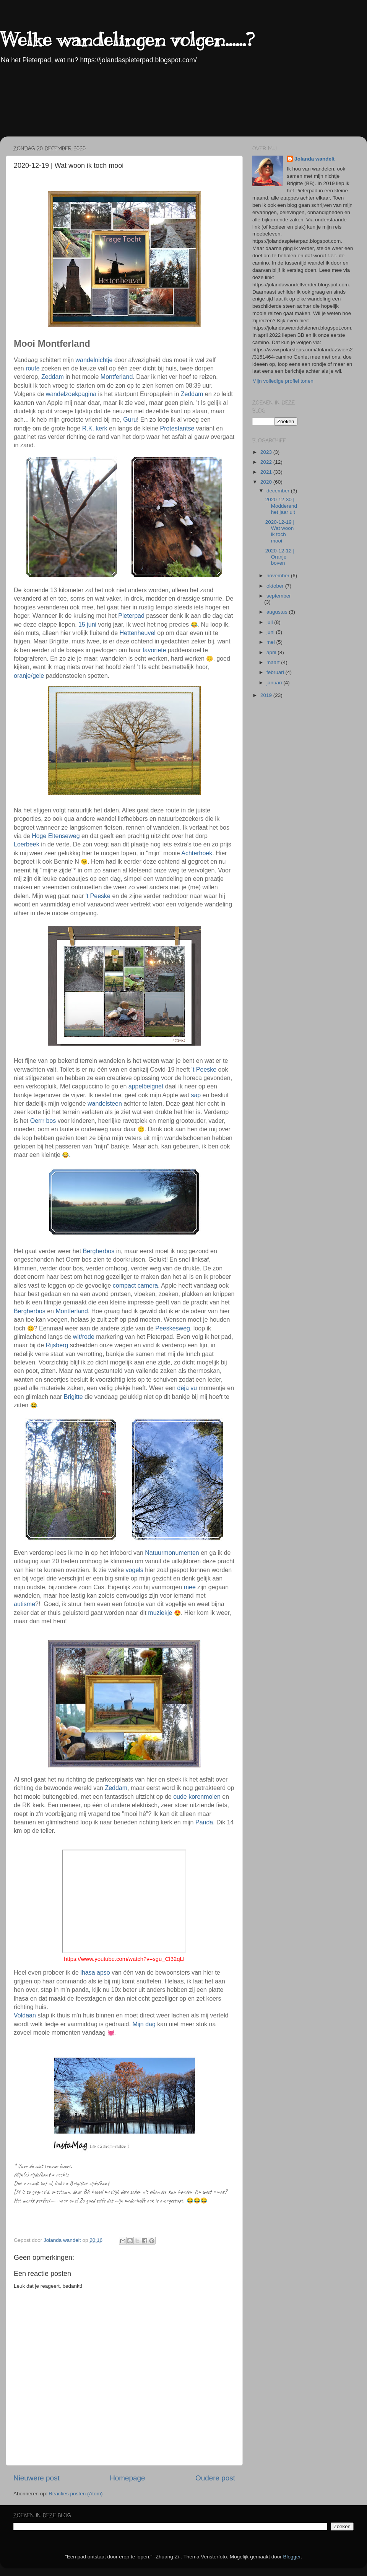 This screenshot has height=2576, width=367. I want to click on 15 juni, so click(87, 624).